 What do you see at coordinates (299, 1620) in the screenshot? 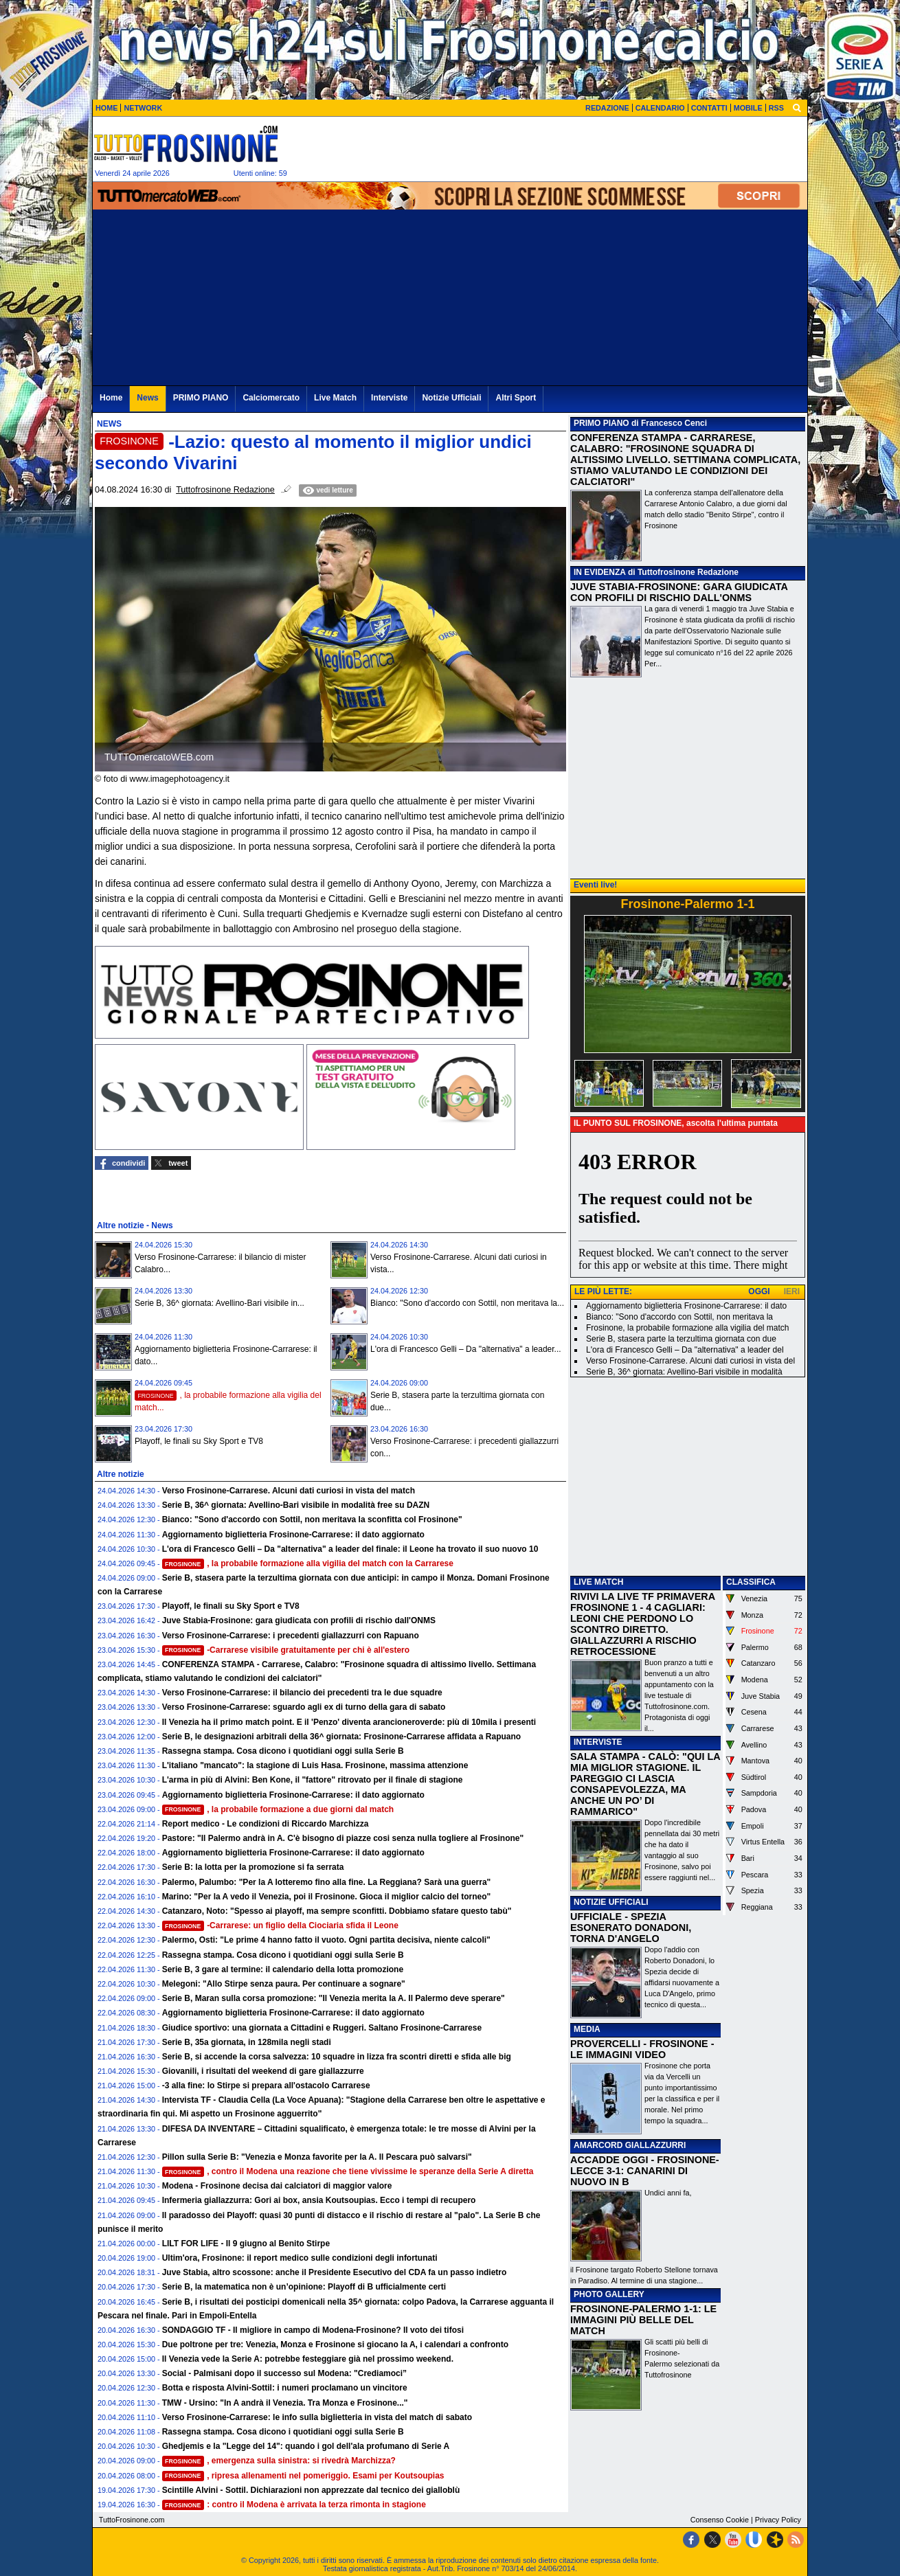
I see `Juve Stabia-Frosinone: gara giudicata con profili di rischio dall'ONMS` at bounding box center [299, 1620].